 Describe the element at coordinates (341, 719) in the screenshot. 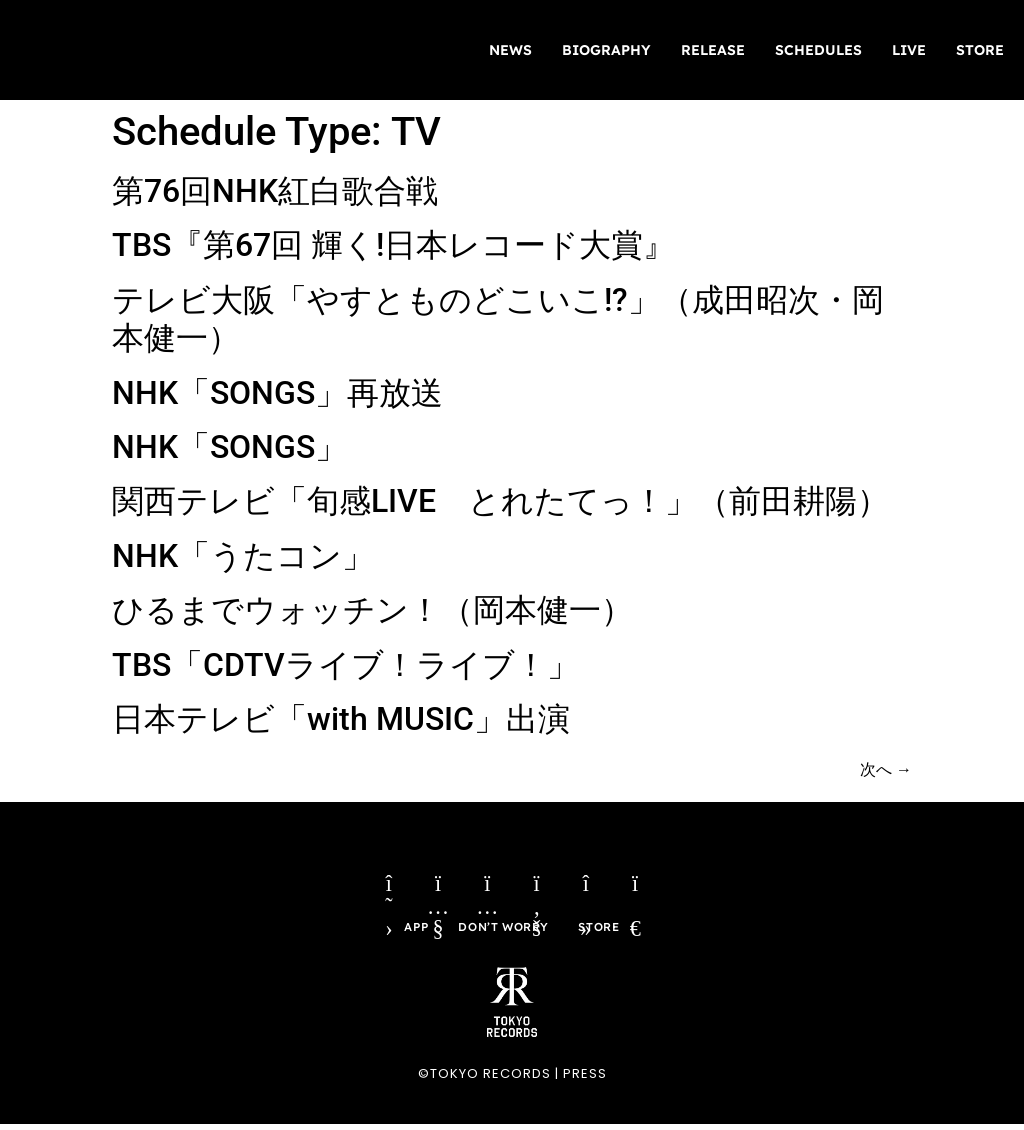

I see `日本テレビ「with MUSIC」出演` at that location.